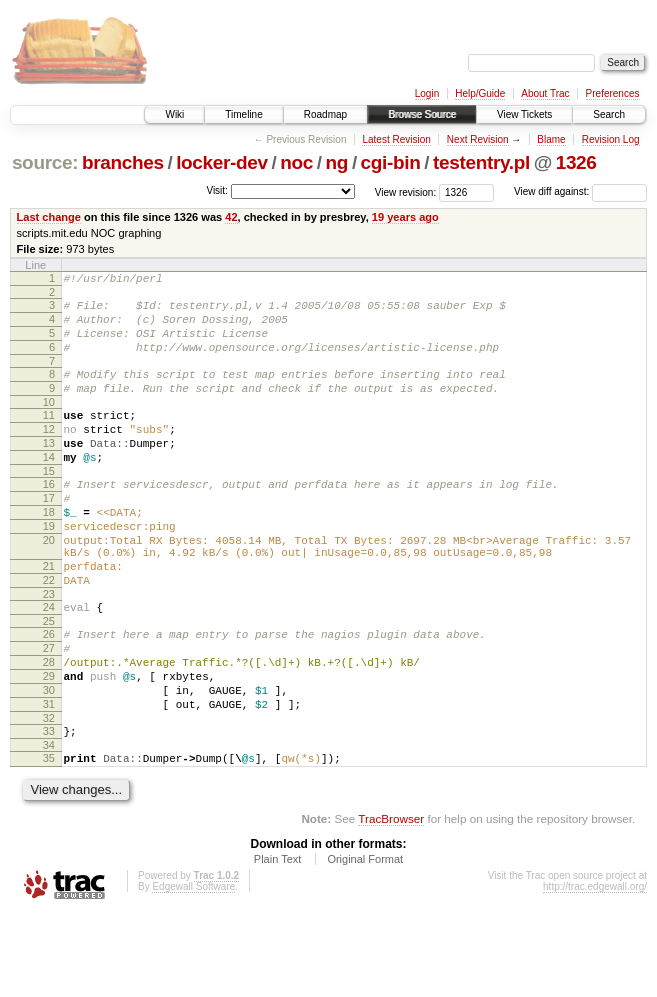  I want to click on locker-dev, so click(222, 162).